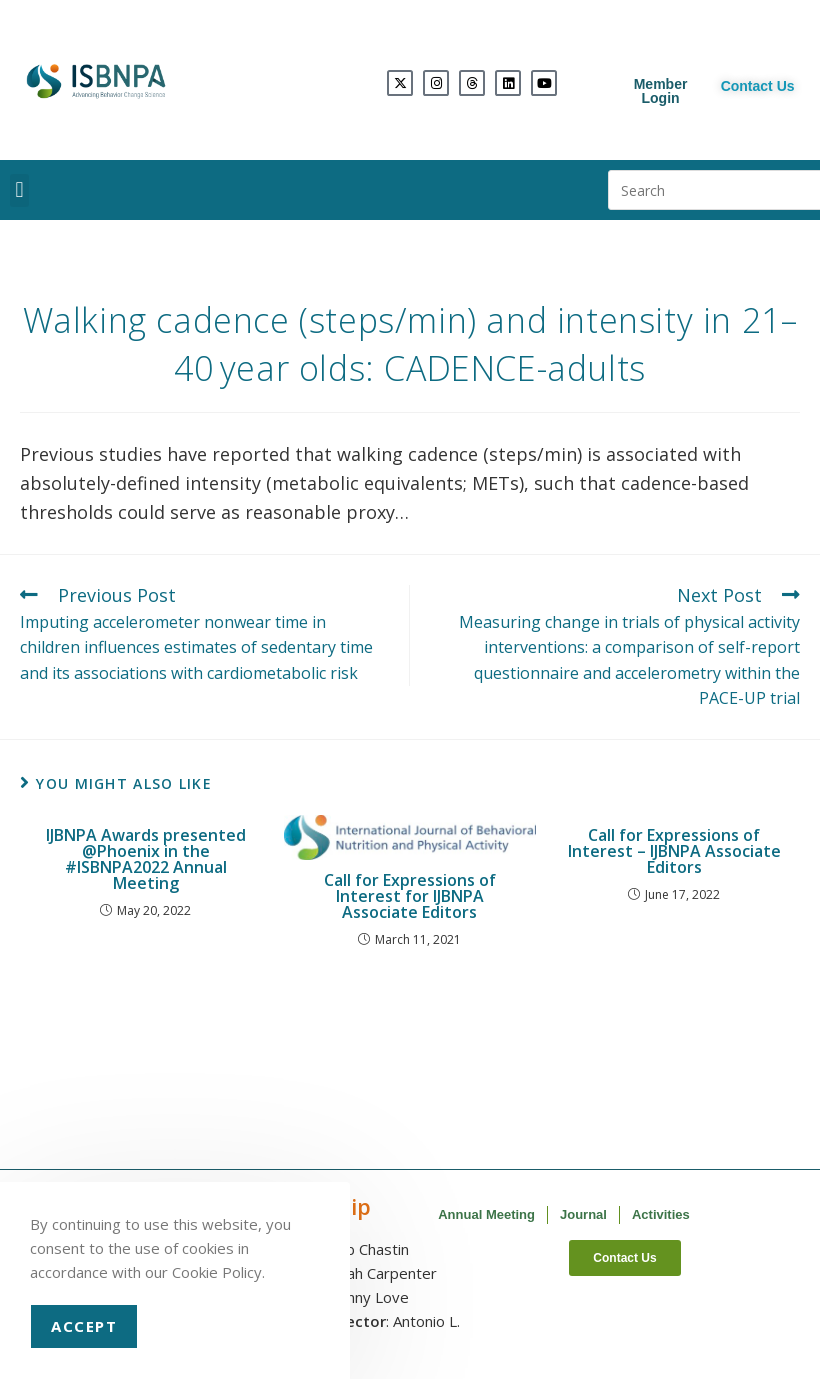  I want to click on Accept, so click(84, 1326).